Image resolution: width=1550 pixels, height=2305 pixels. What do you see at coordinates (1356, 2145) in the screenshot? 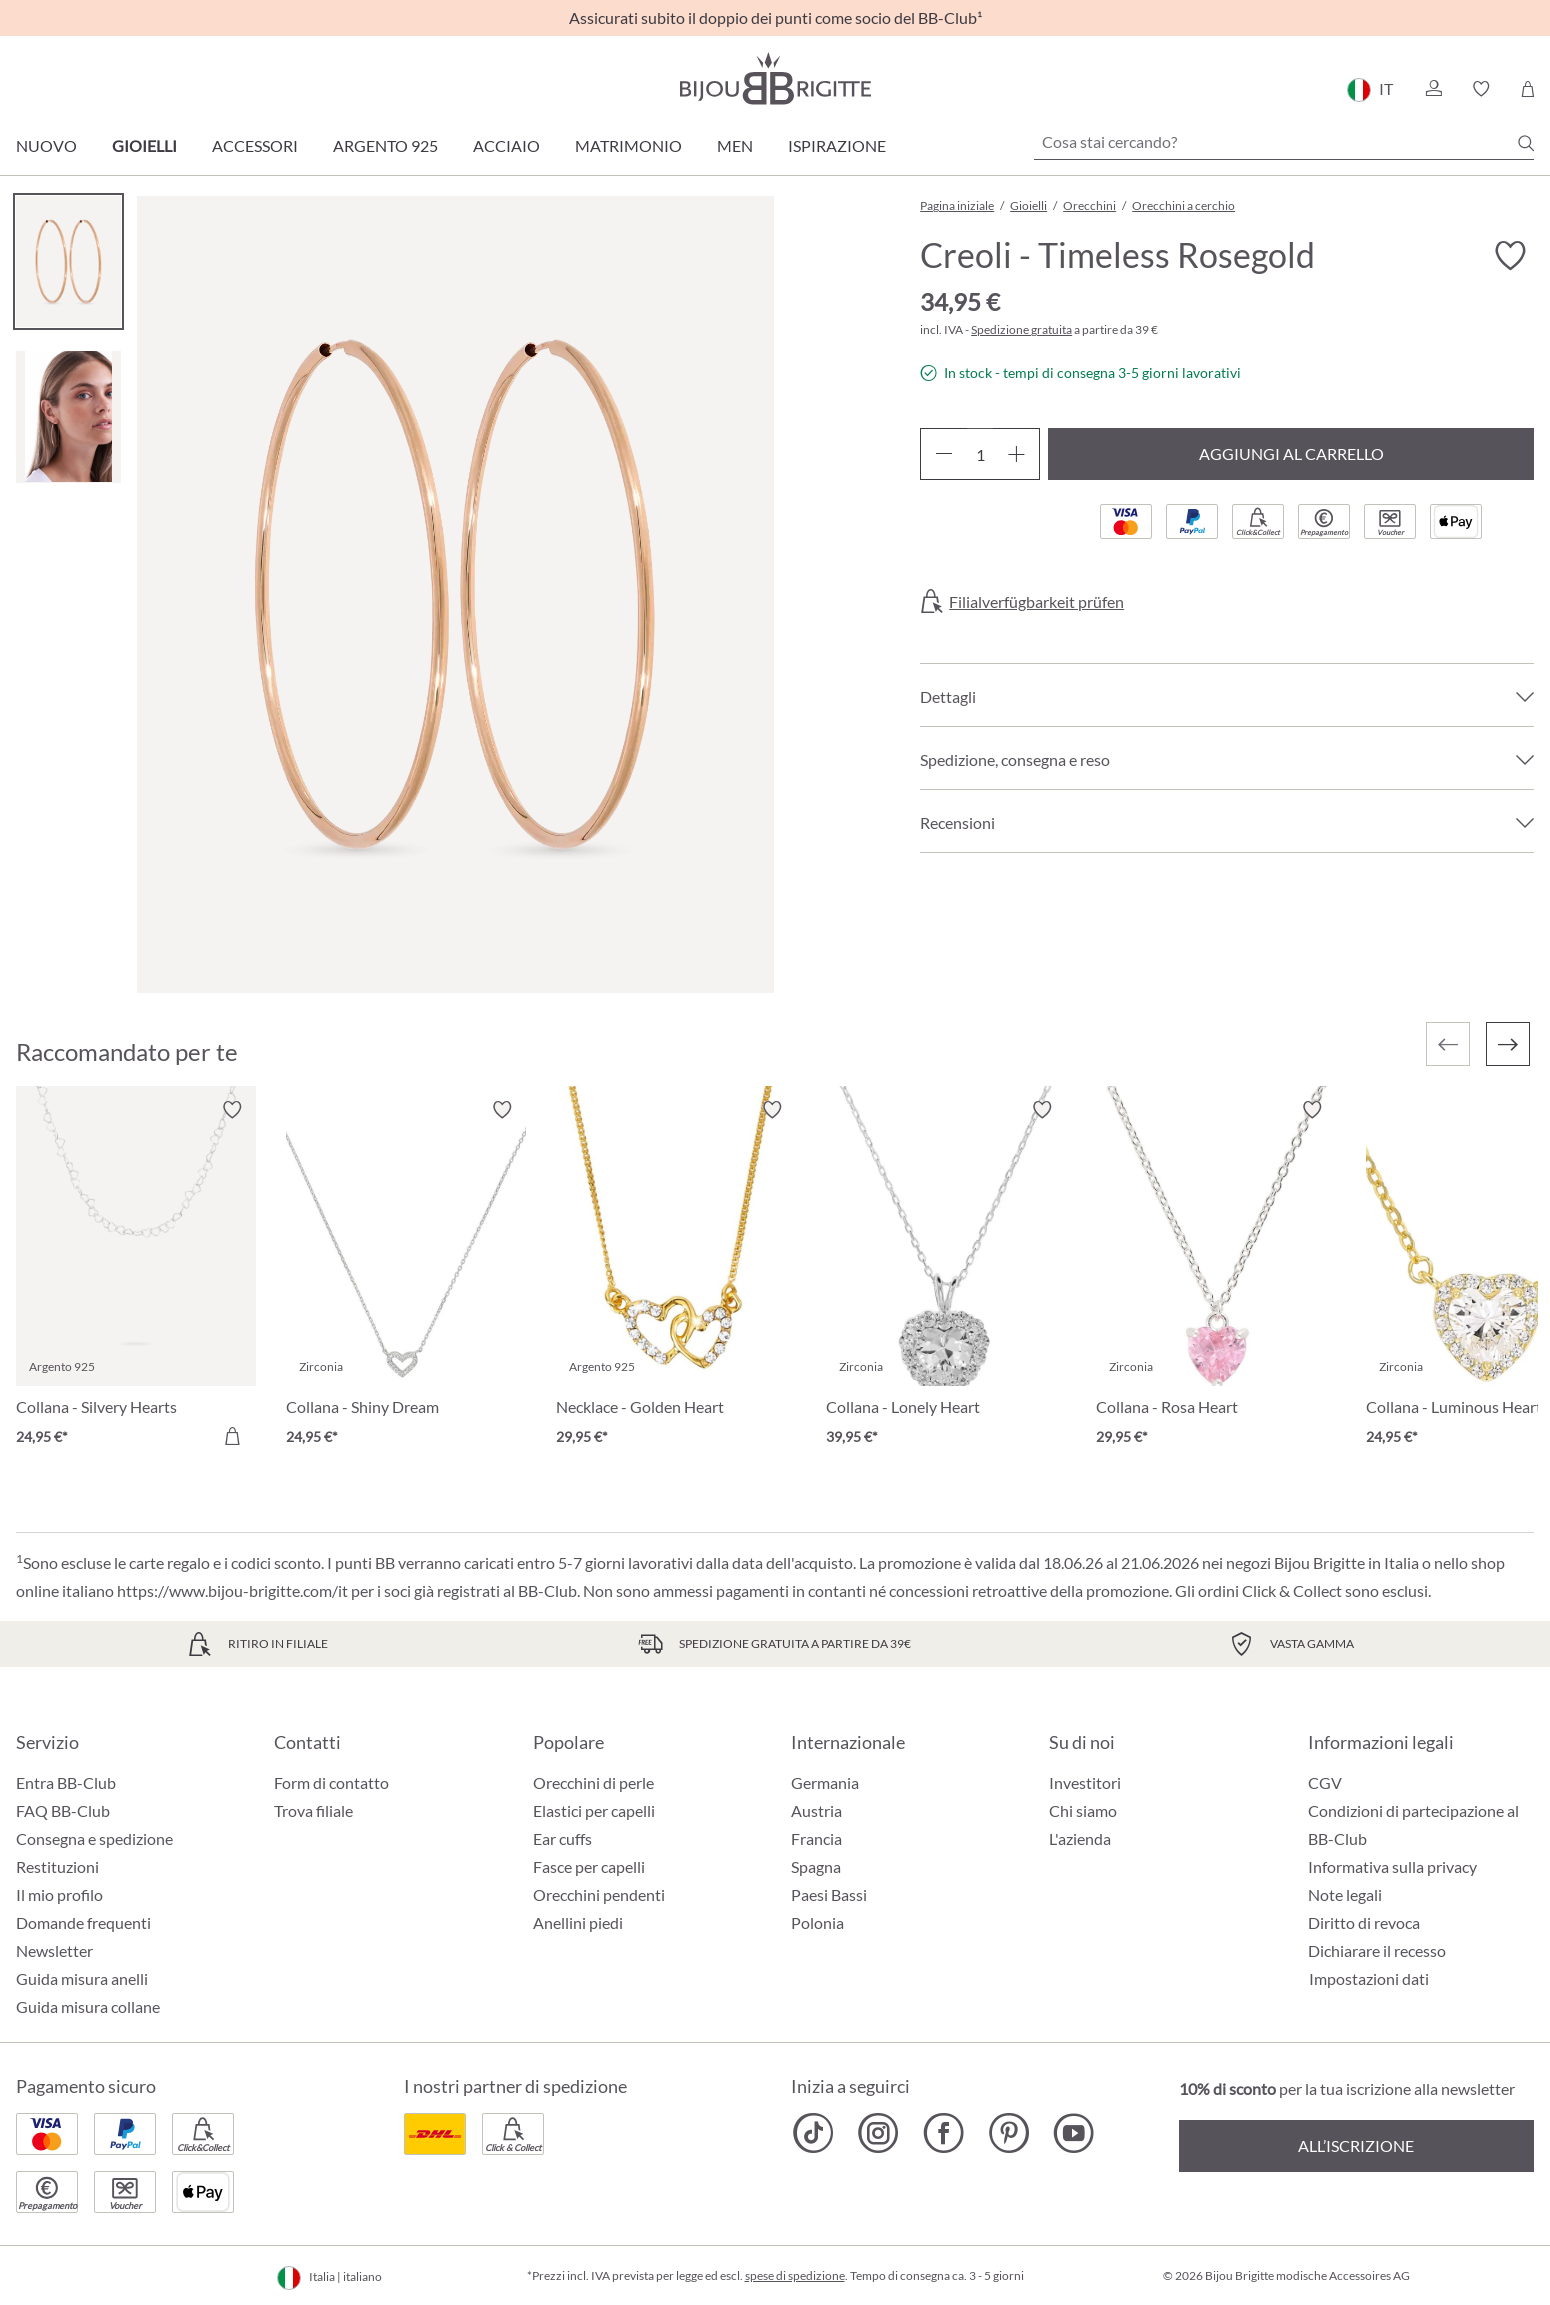
I see `All’iscrizione` at bounding box center [1356, 2145].